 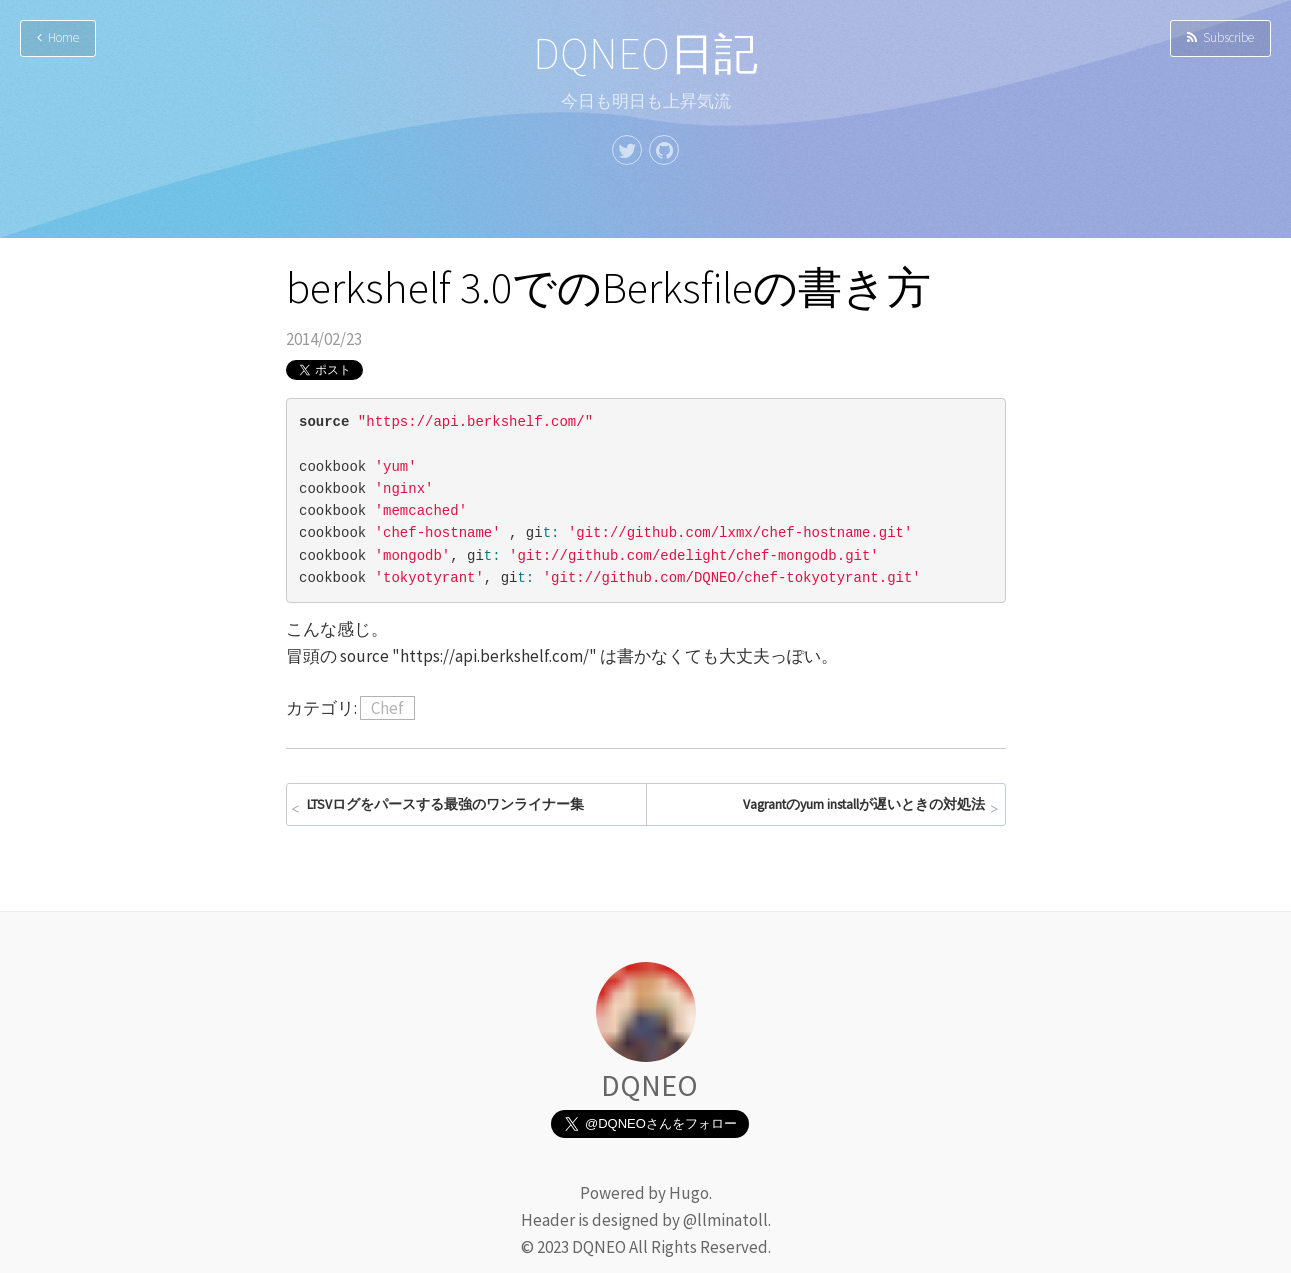 What do you see at coordinates (58, 37) in the screenshot?
I see `Home` at bounding box center [58, 37].